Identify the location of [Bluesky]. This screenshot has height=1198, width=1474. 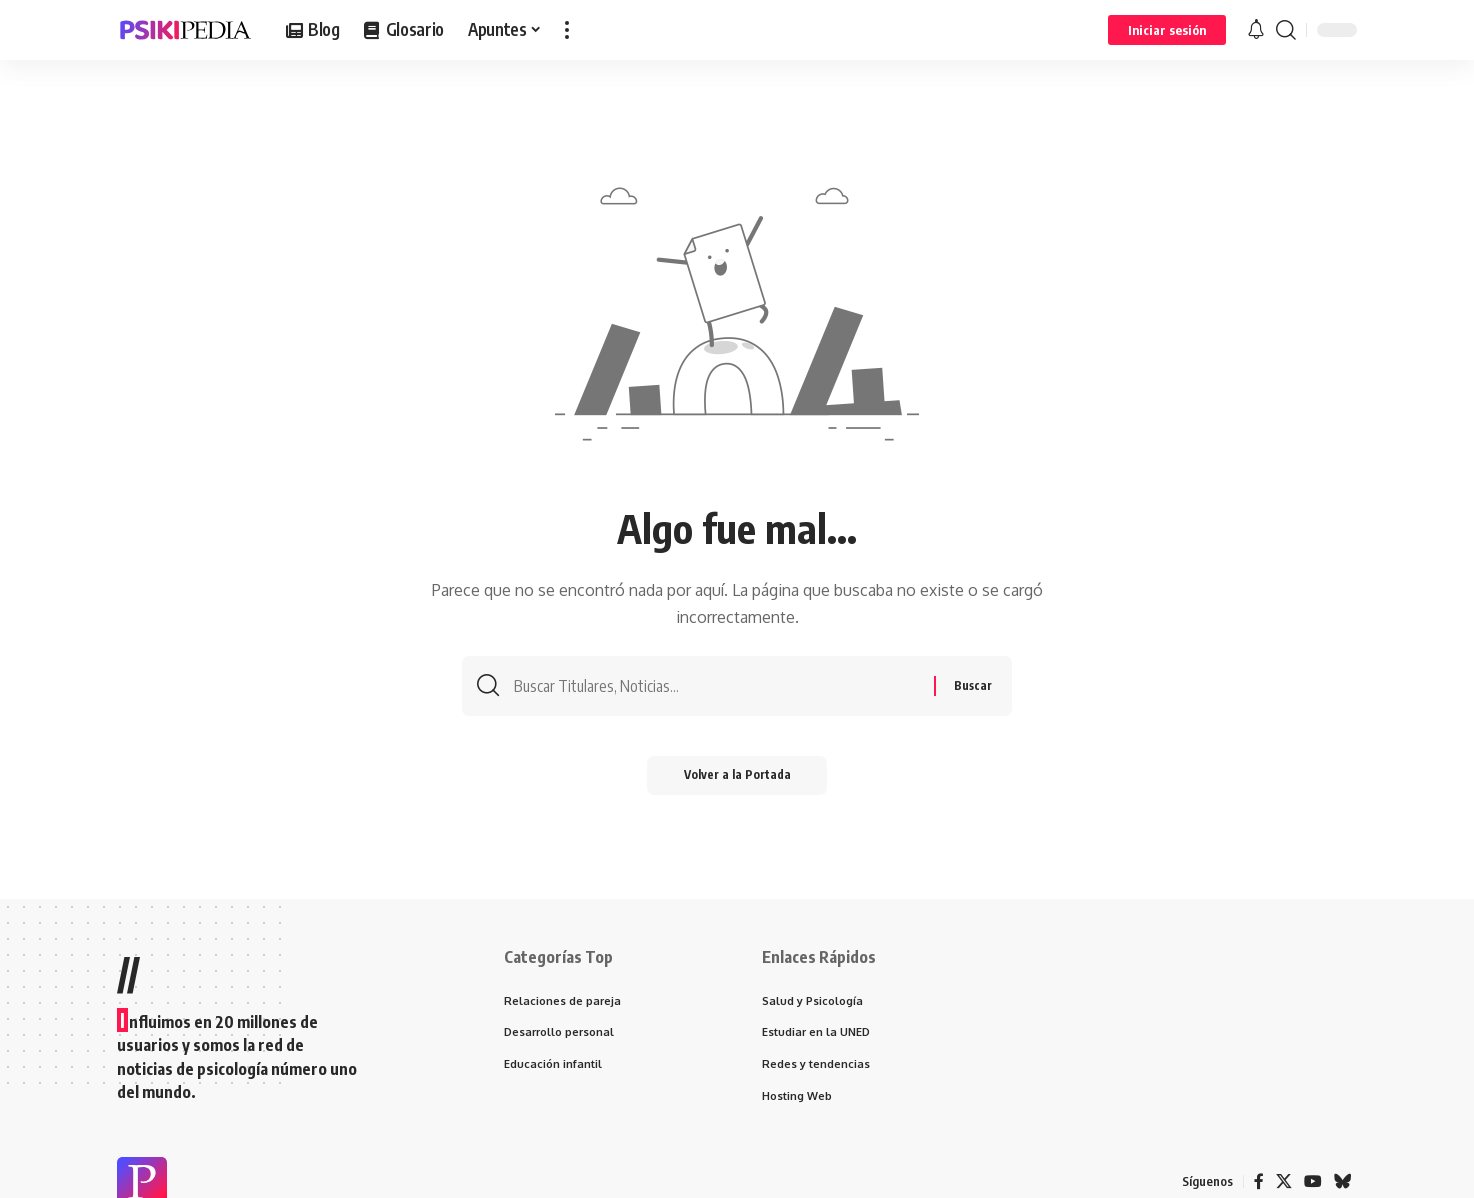
(1343, 1182).